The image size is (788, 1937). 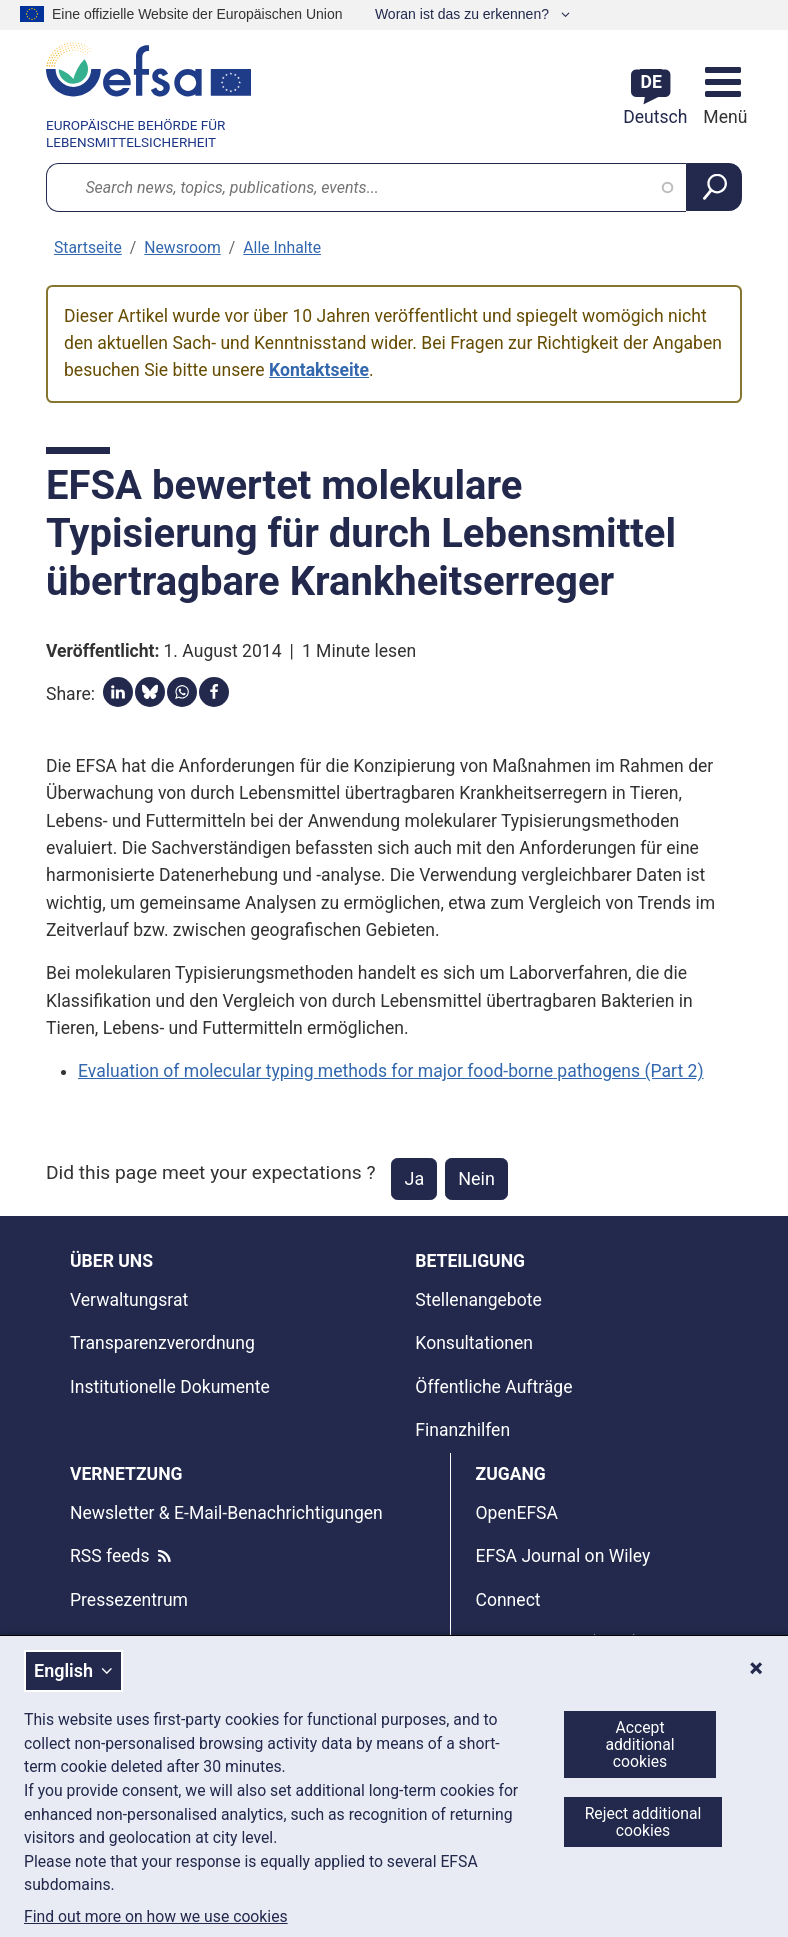 What do you see at coordinates (88, 247) in the screenshot?
I see `Startseite` at bounding box center [88, 247].